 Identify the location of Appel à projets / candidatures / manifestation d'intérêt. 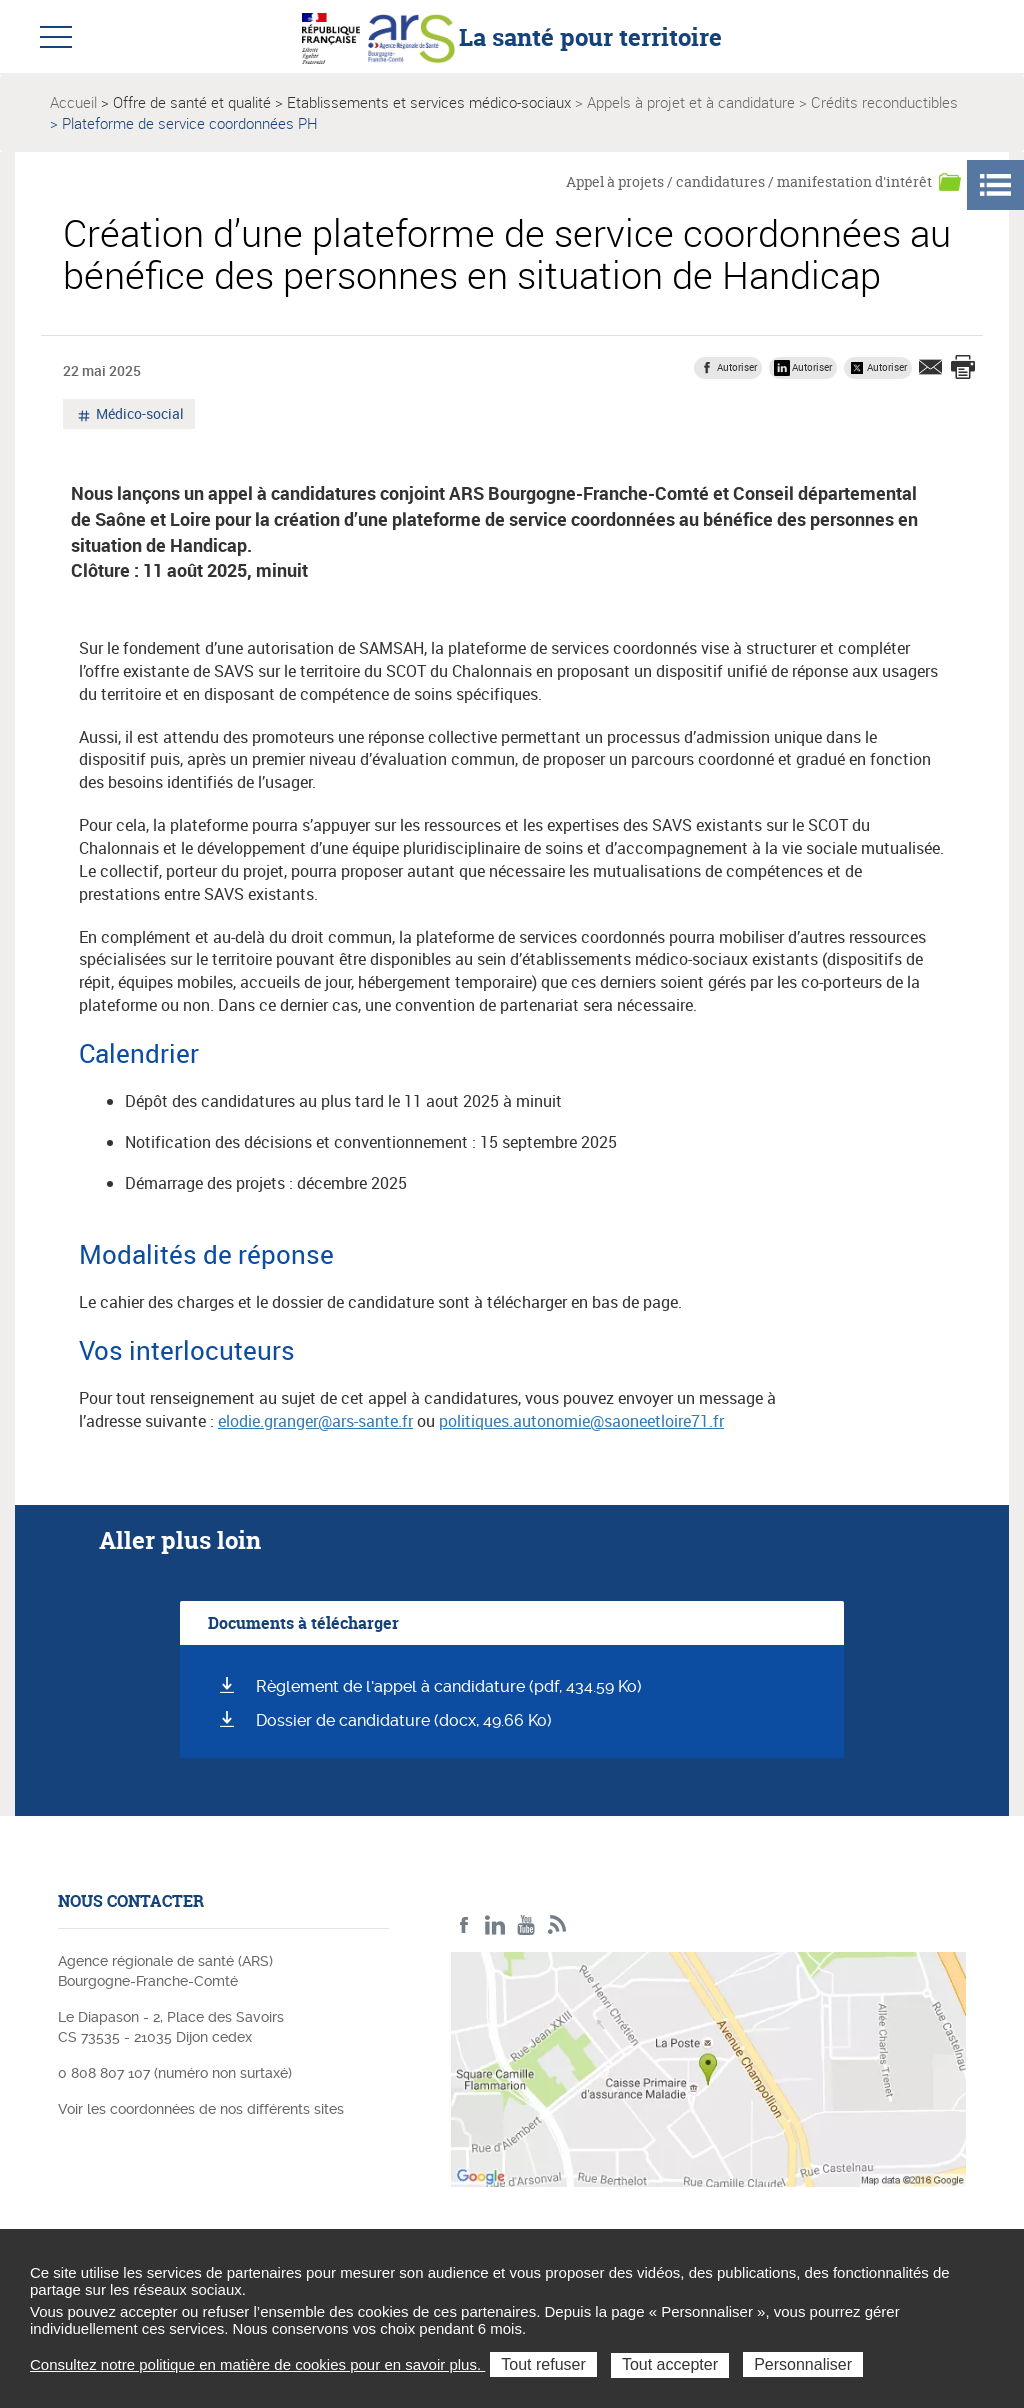
(749, 181).